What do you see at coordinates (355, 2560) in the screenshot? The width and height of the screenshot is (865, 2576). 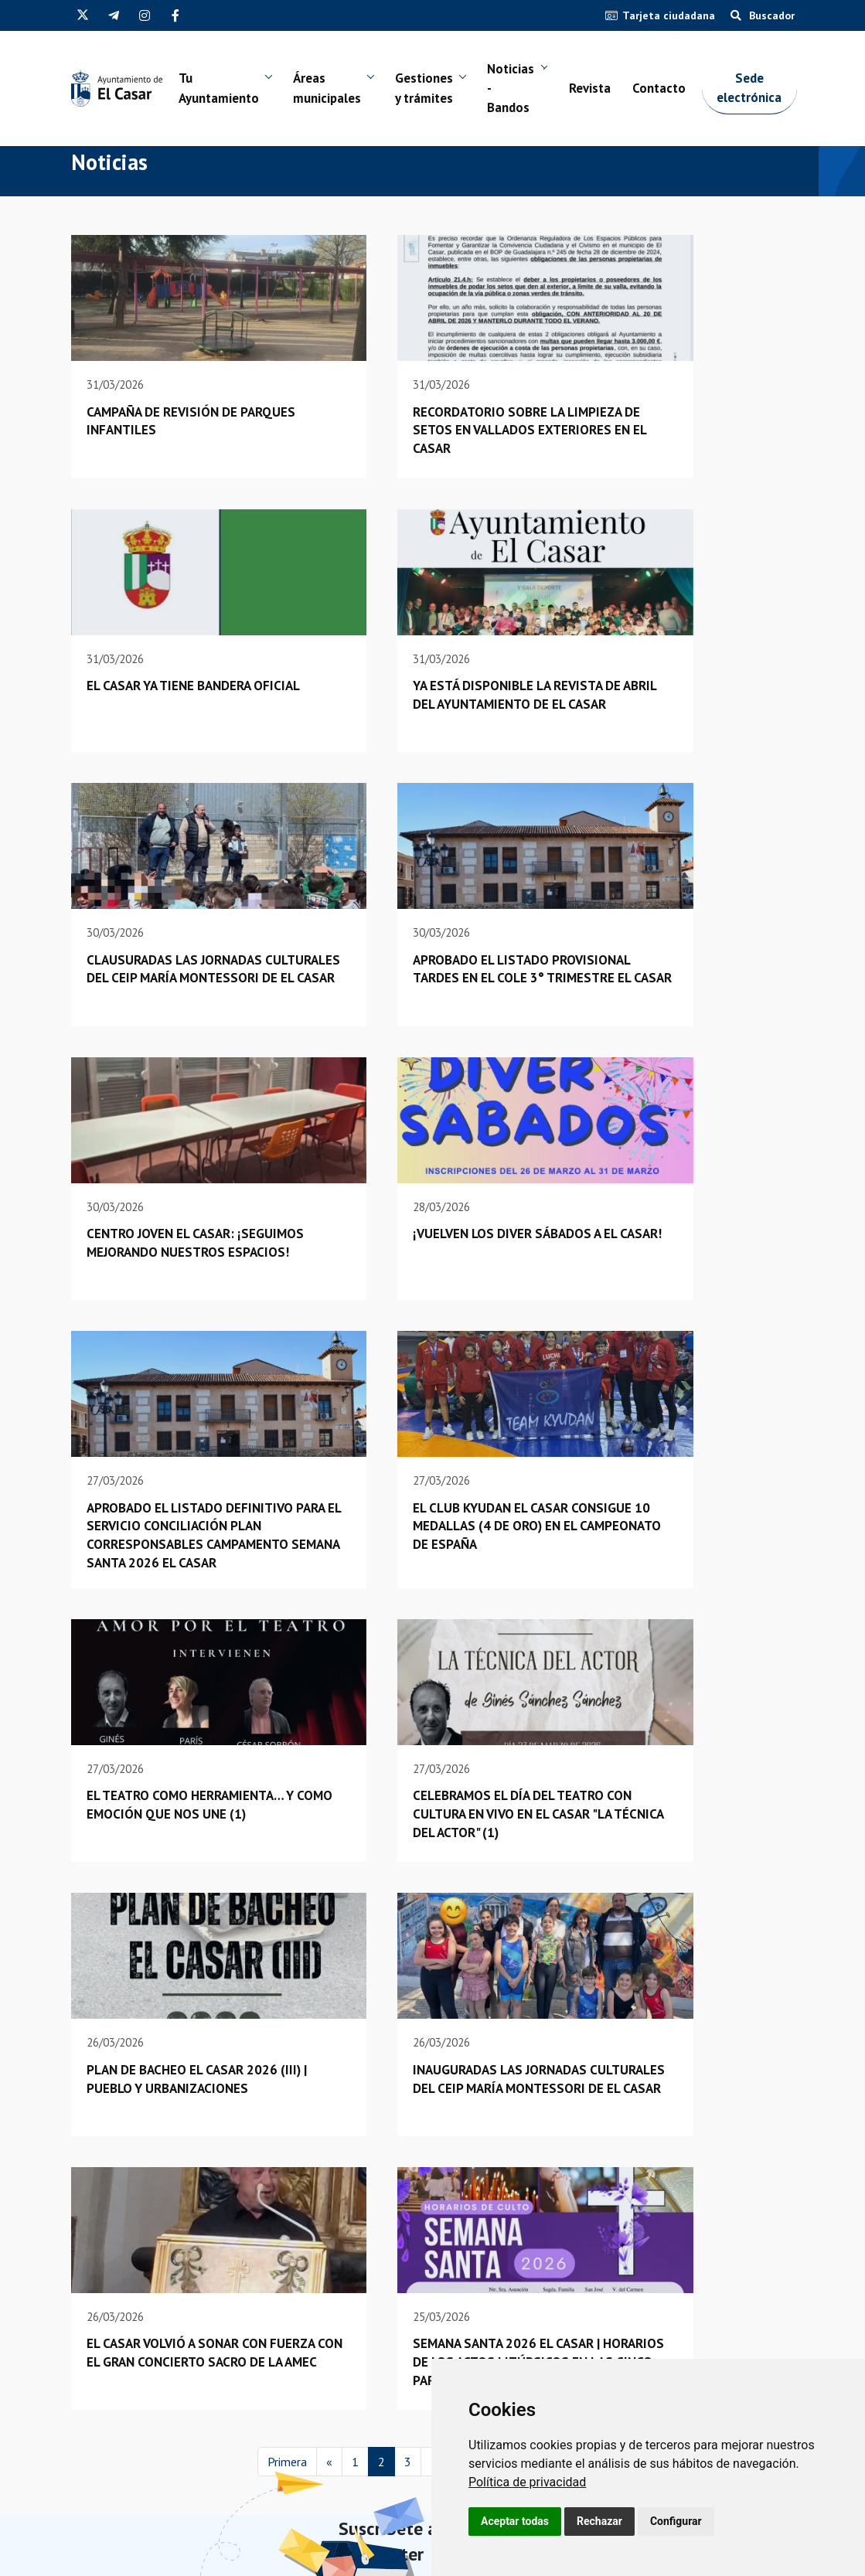 I see `Cookies` at bounding box center [355, 2560].